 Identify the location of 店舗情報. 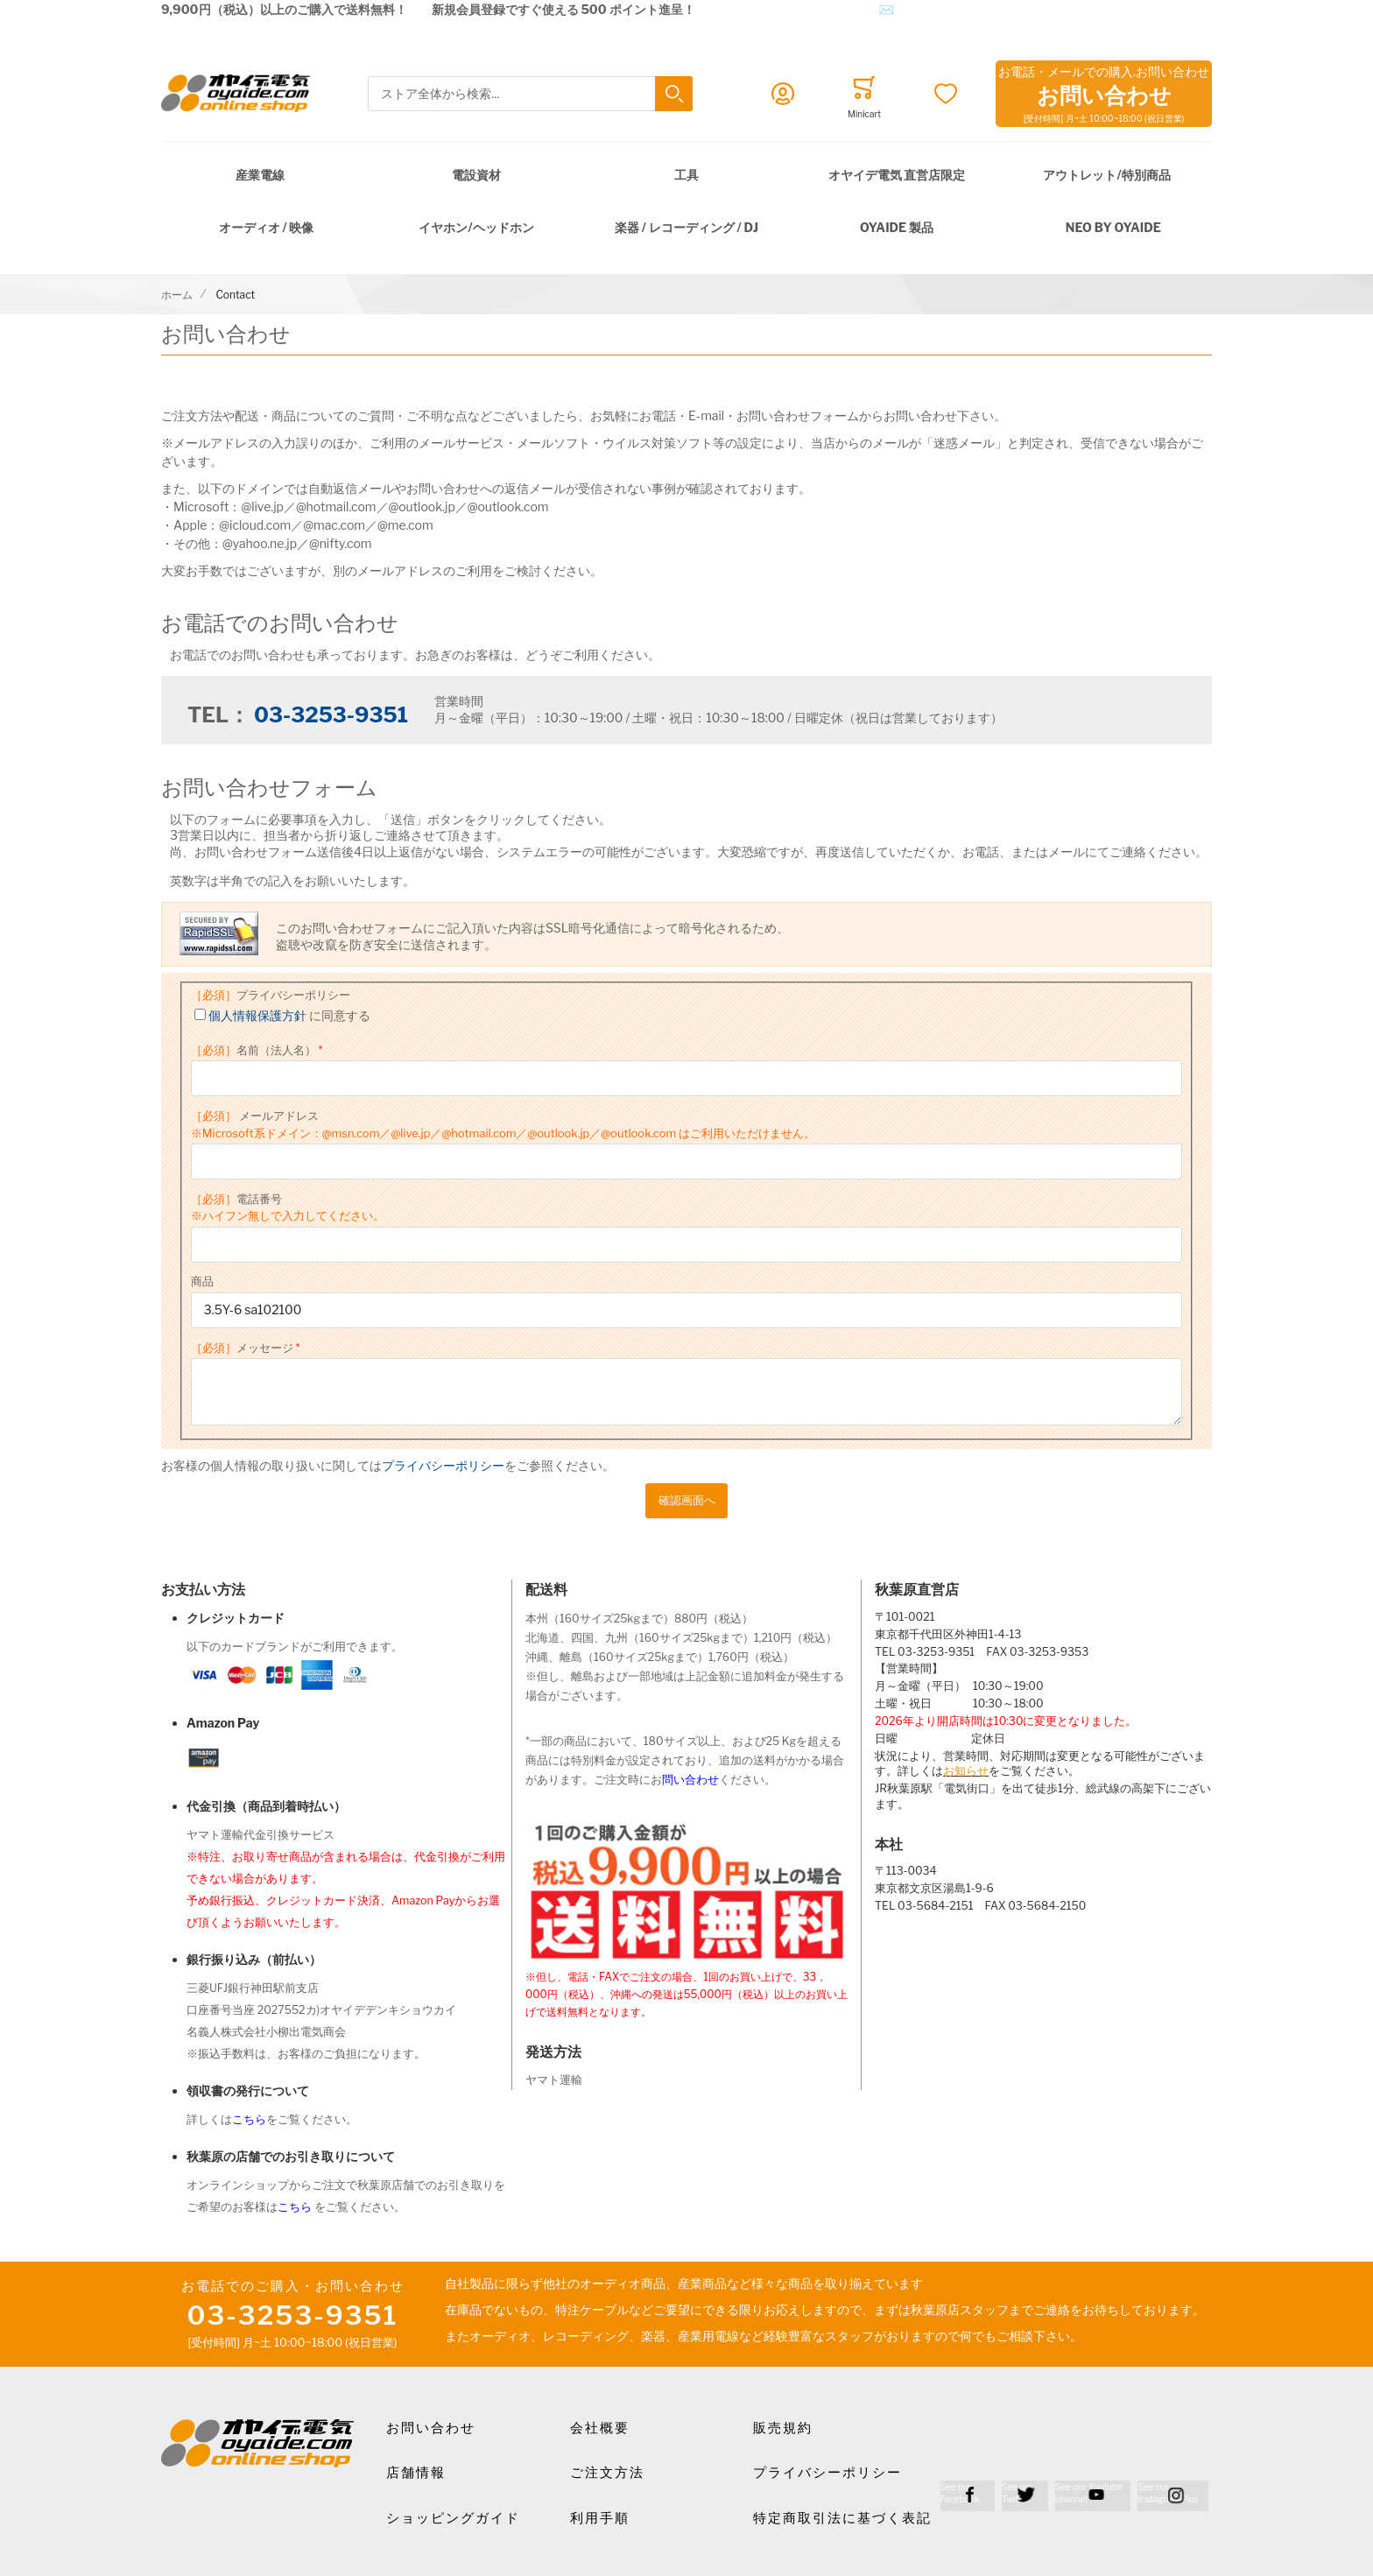
(416, 2473).